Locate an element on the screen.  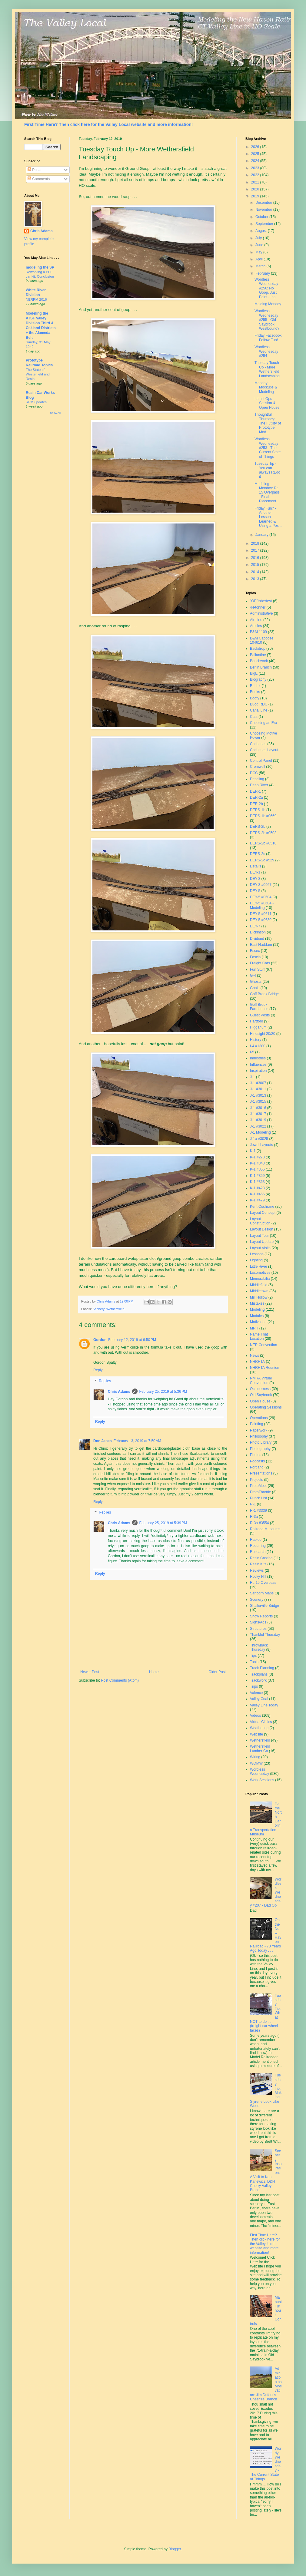
Show Reports is located at coordinates (261, 1616).